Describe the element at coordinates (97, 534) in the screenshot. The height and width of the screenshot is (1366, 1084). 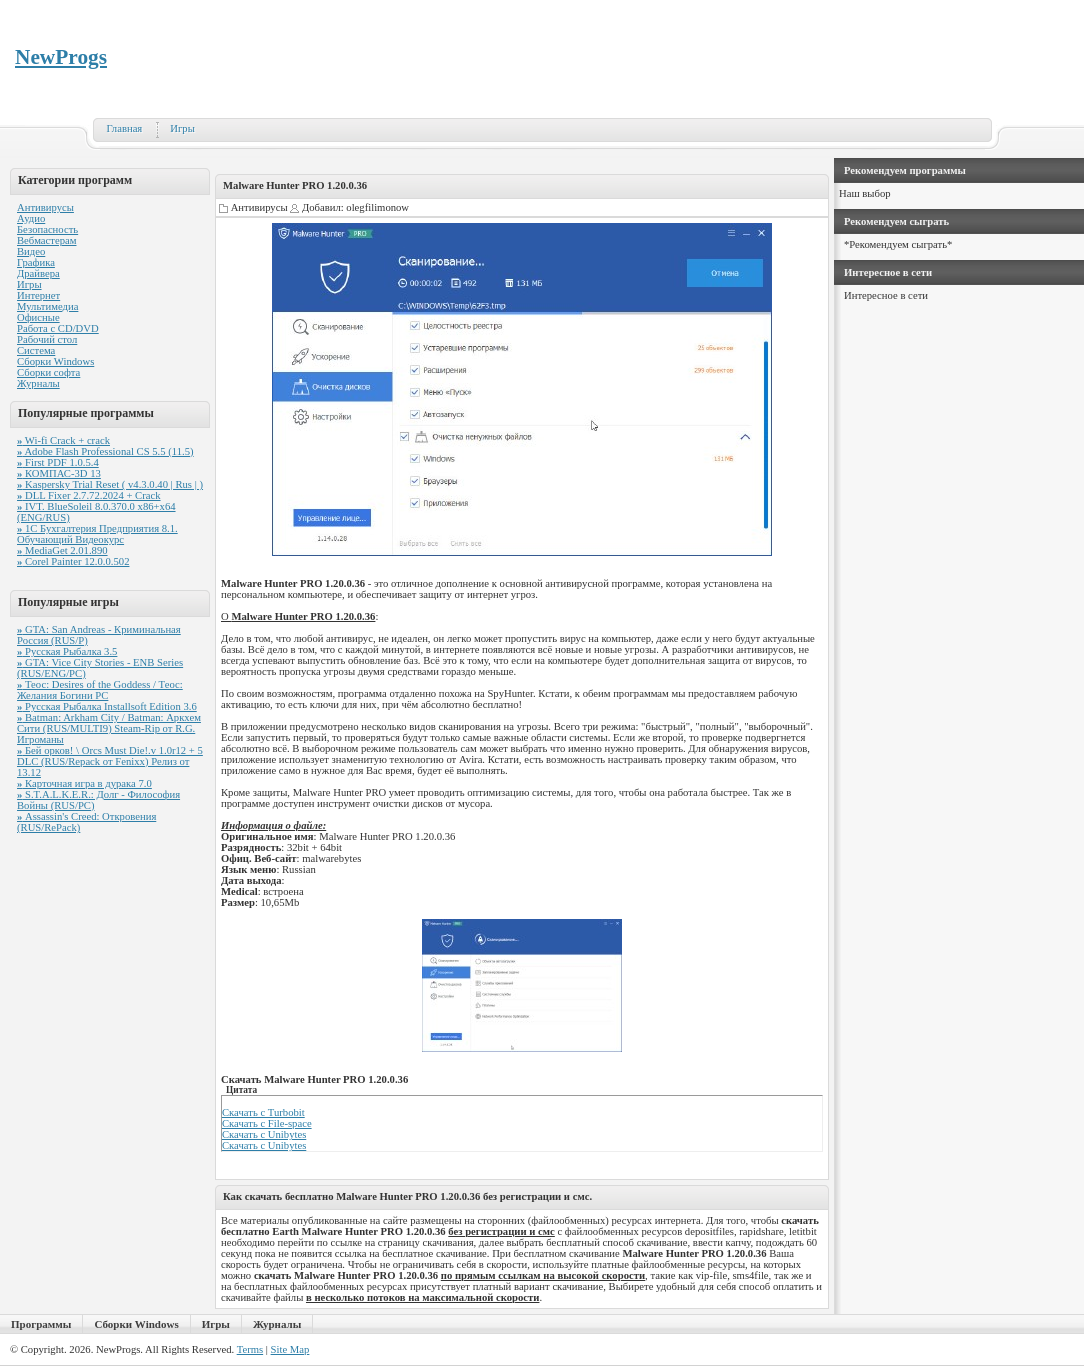
I see `1С Бухгалтерия Предприятия 8.1. Обучающий Видеокурс` at that location.